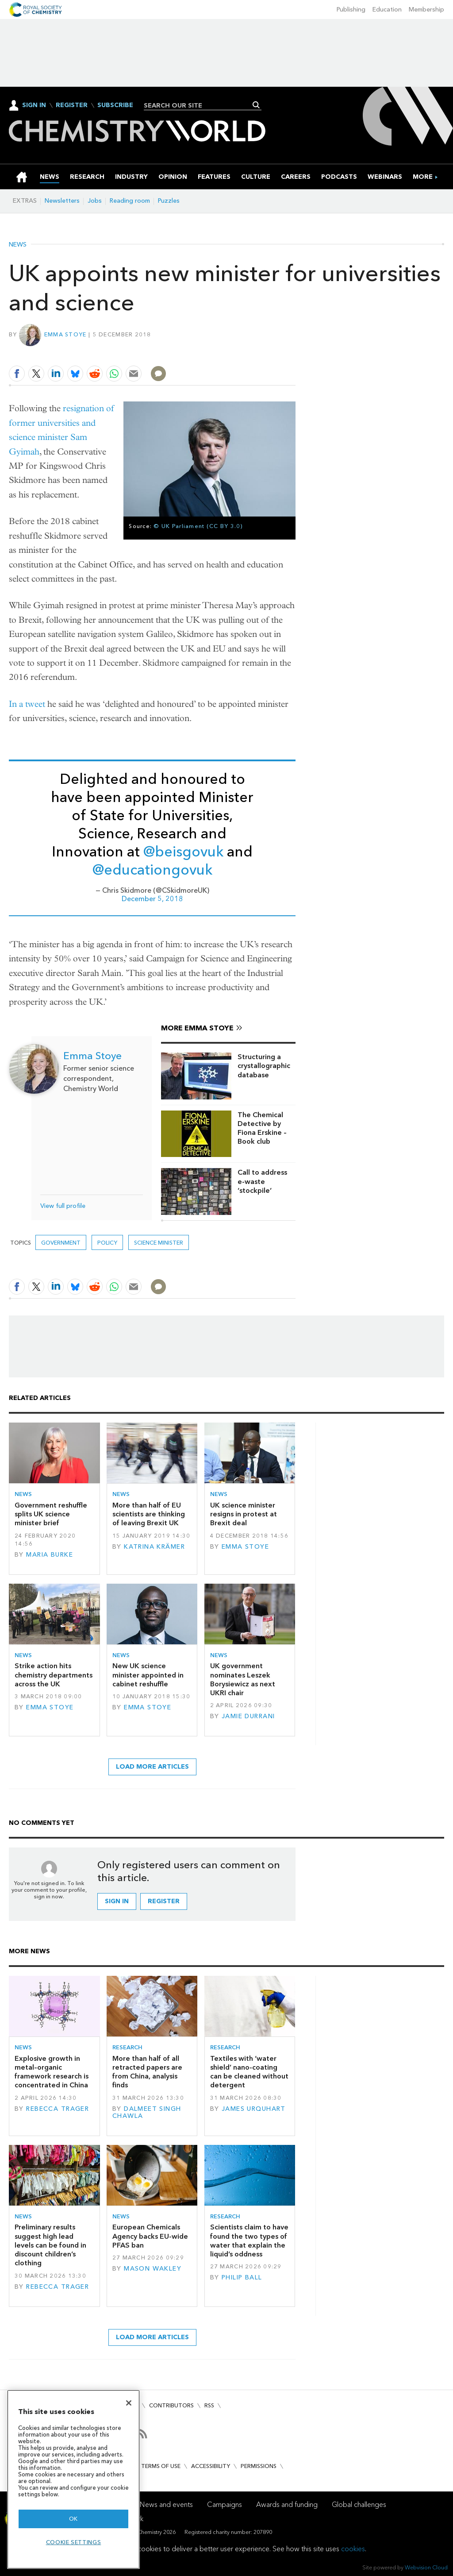 The image size is (453, 2576). I want to click on Awards and funding, so click(287, 2504).